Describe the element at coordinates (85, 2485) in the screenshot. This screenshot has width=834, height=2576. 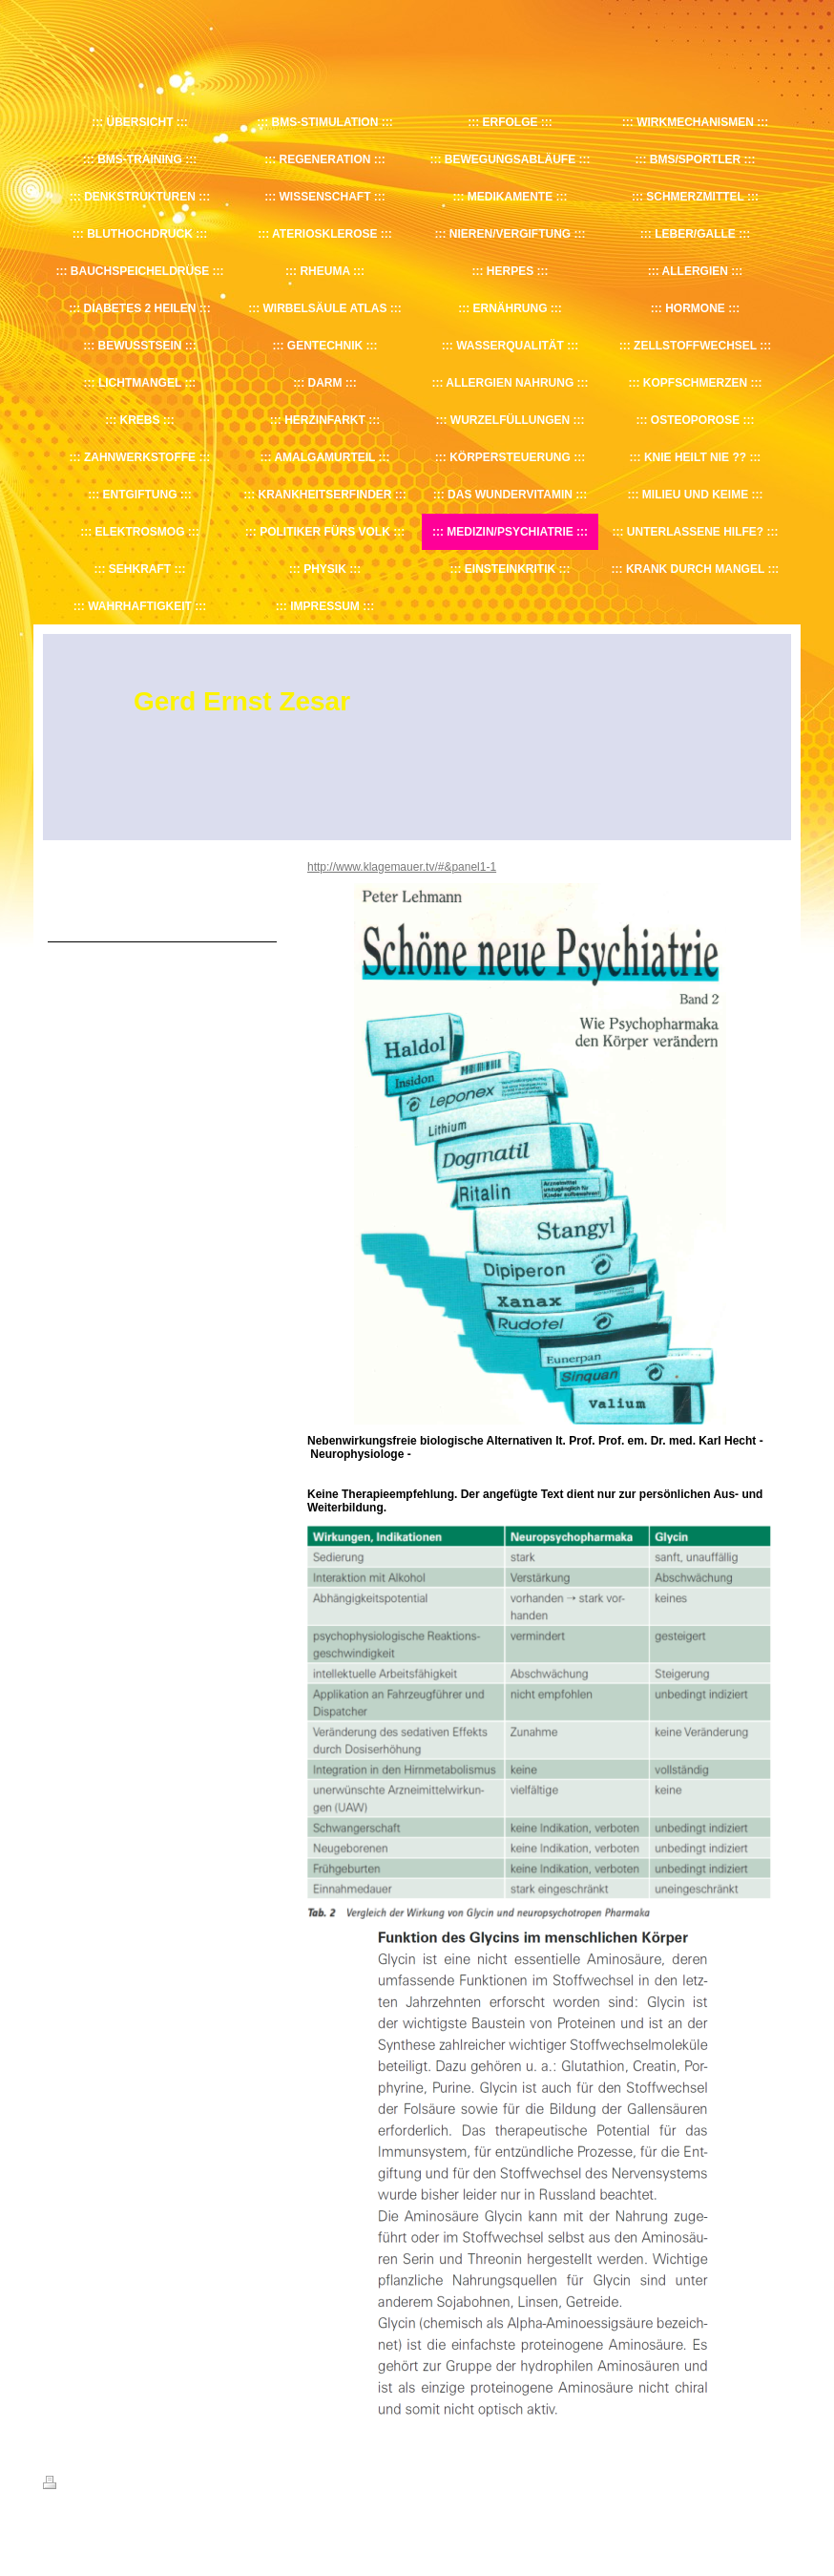
I see `Druckversion` at that location.